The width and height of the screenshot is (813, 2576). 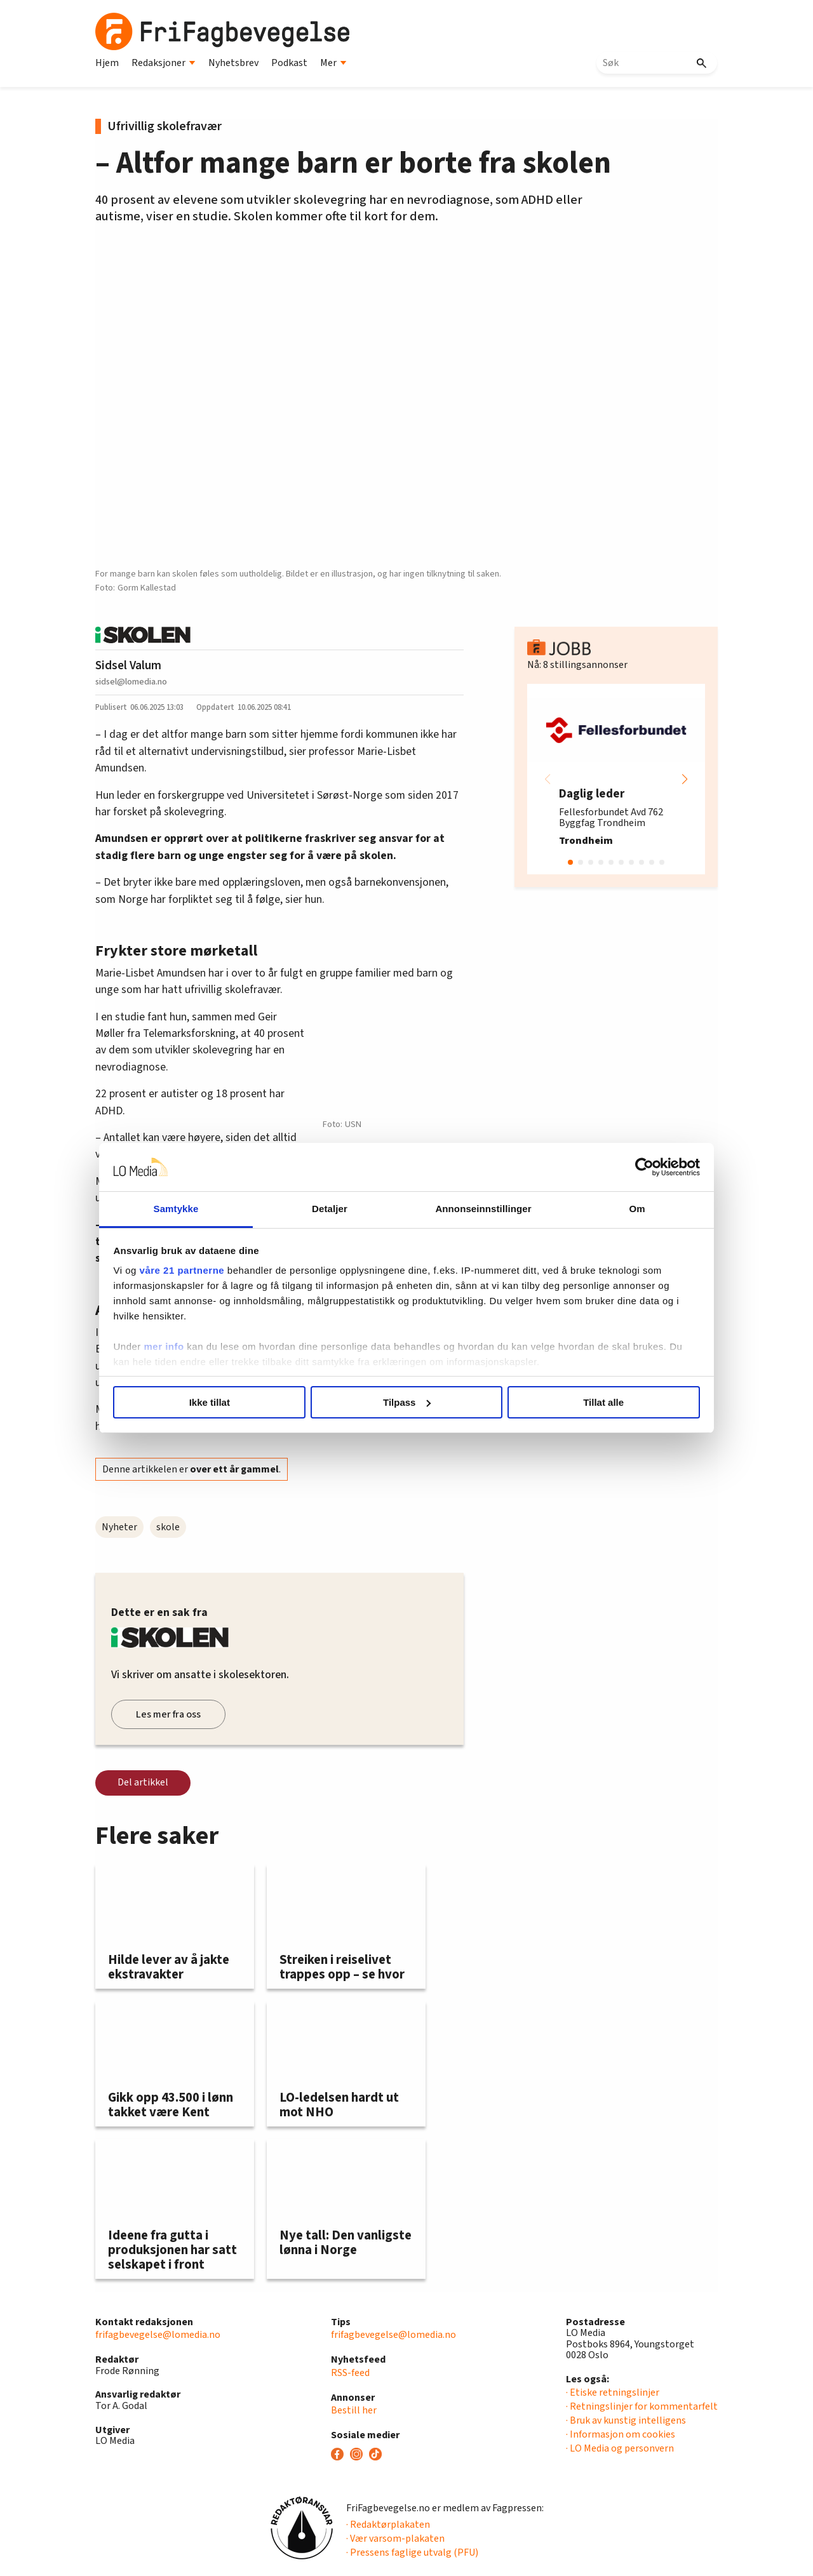 What do you see at coordinates (157, 2335) in the screenshot?
I see `frifagbevegelse@lomedia.no` at bounding box center [157, 2335].